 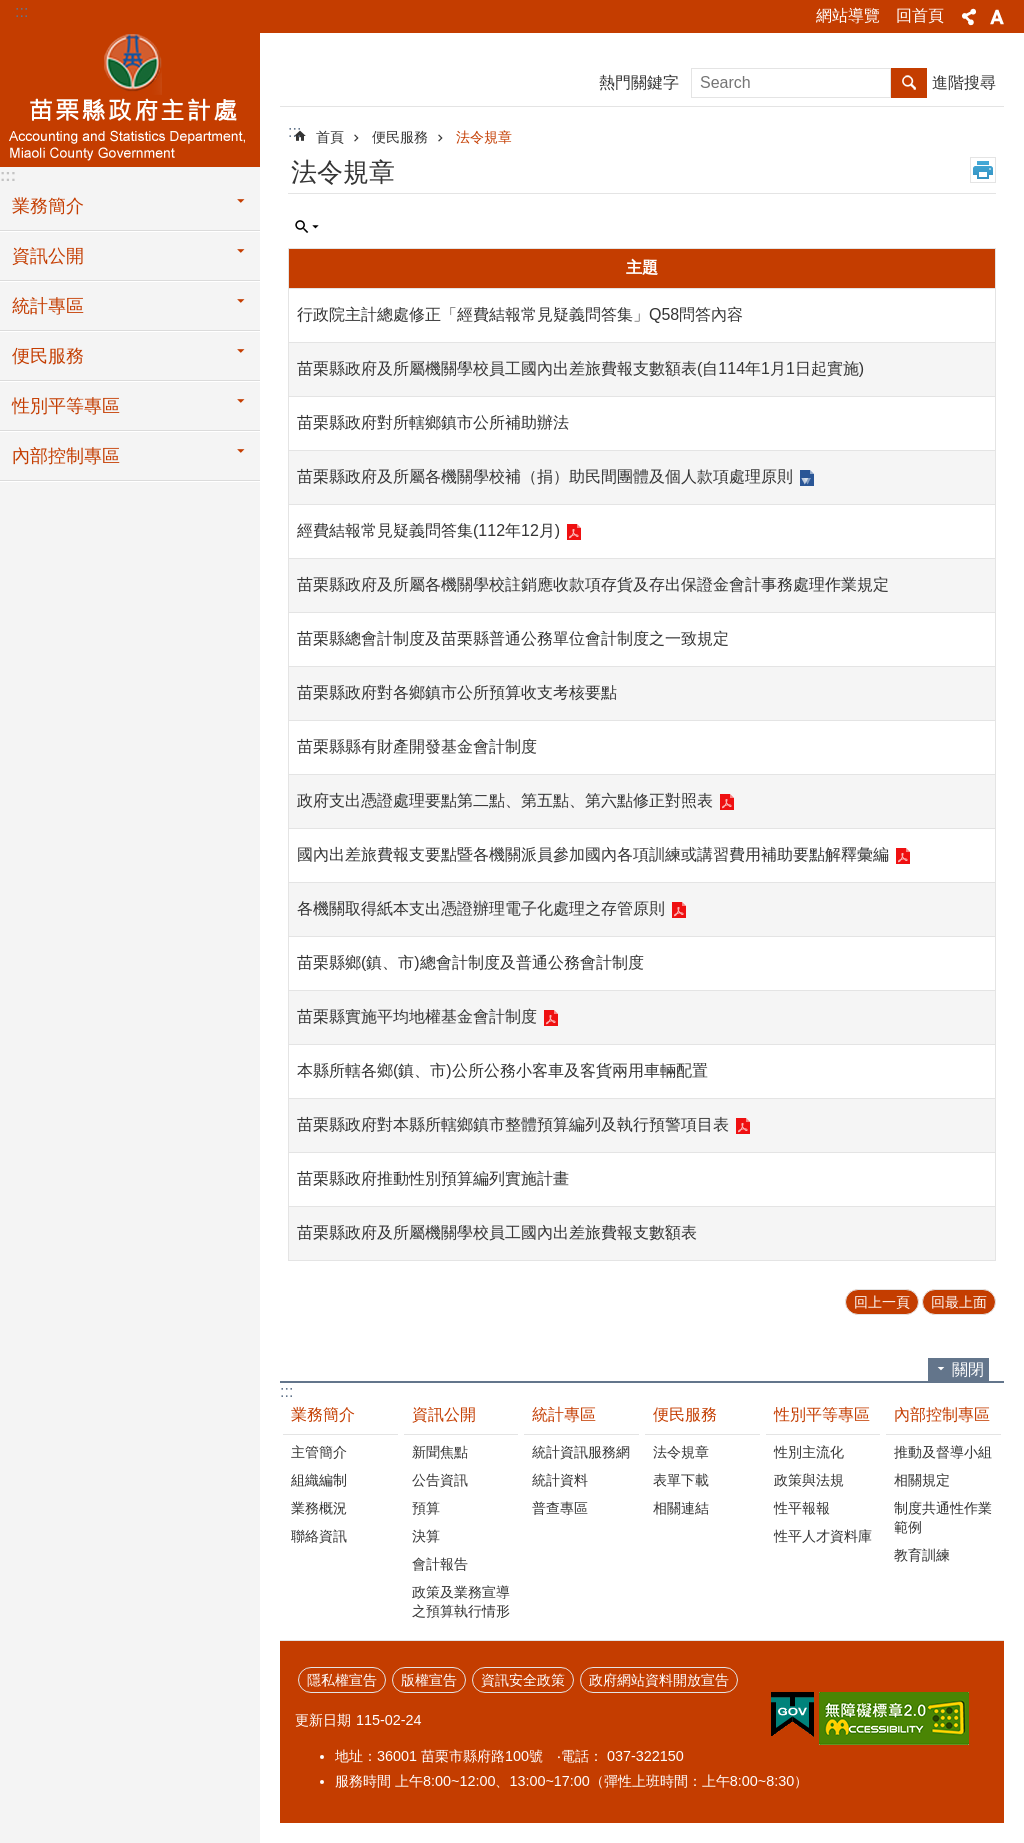 What do you see at coordinates (983, 170) in the screenshot?
I see `列印內容` at bounding box center [983, 170].